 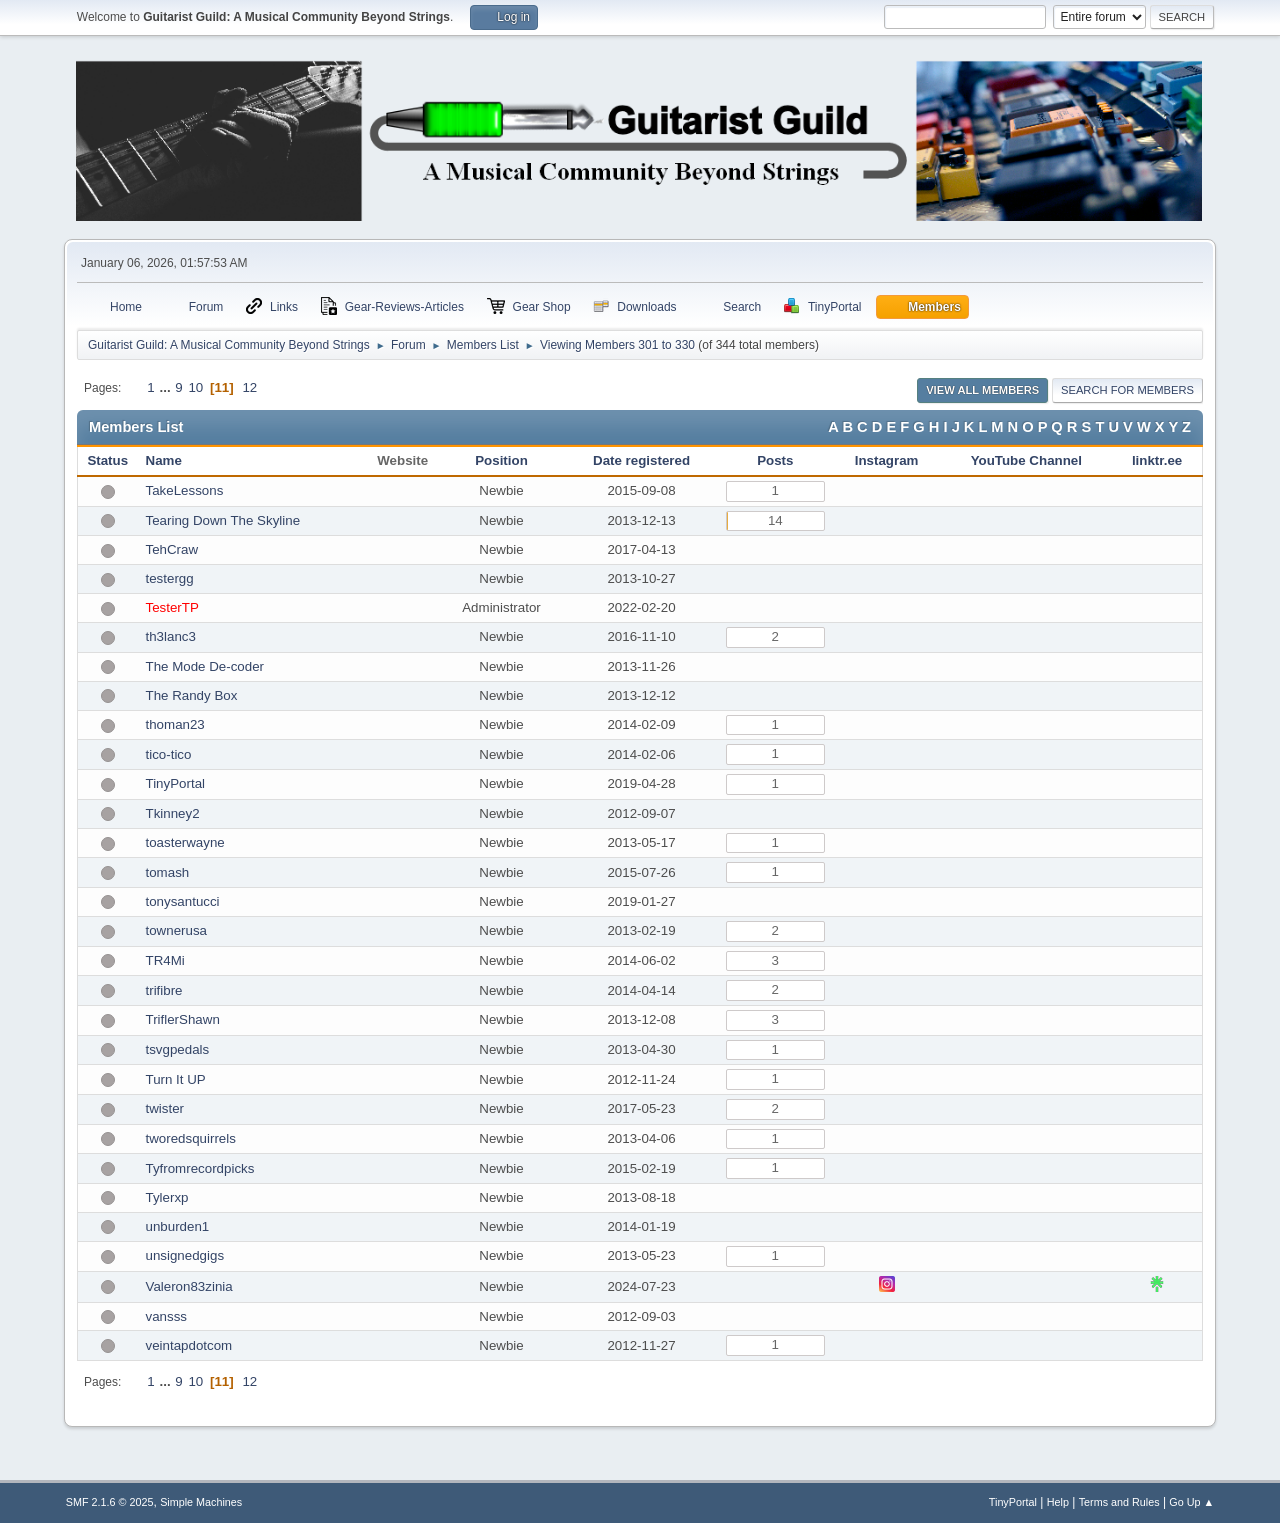 What do you see at coordinates (1157, 460) in the screenshot?
I see `linktr.ee` at bounding box center [1157, 460].